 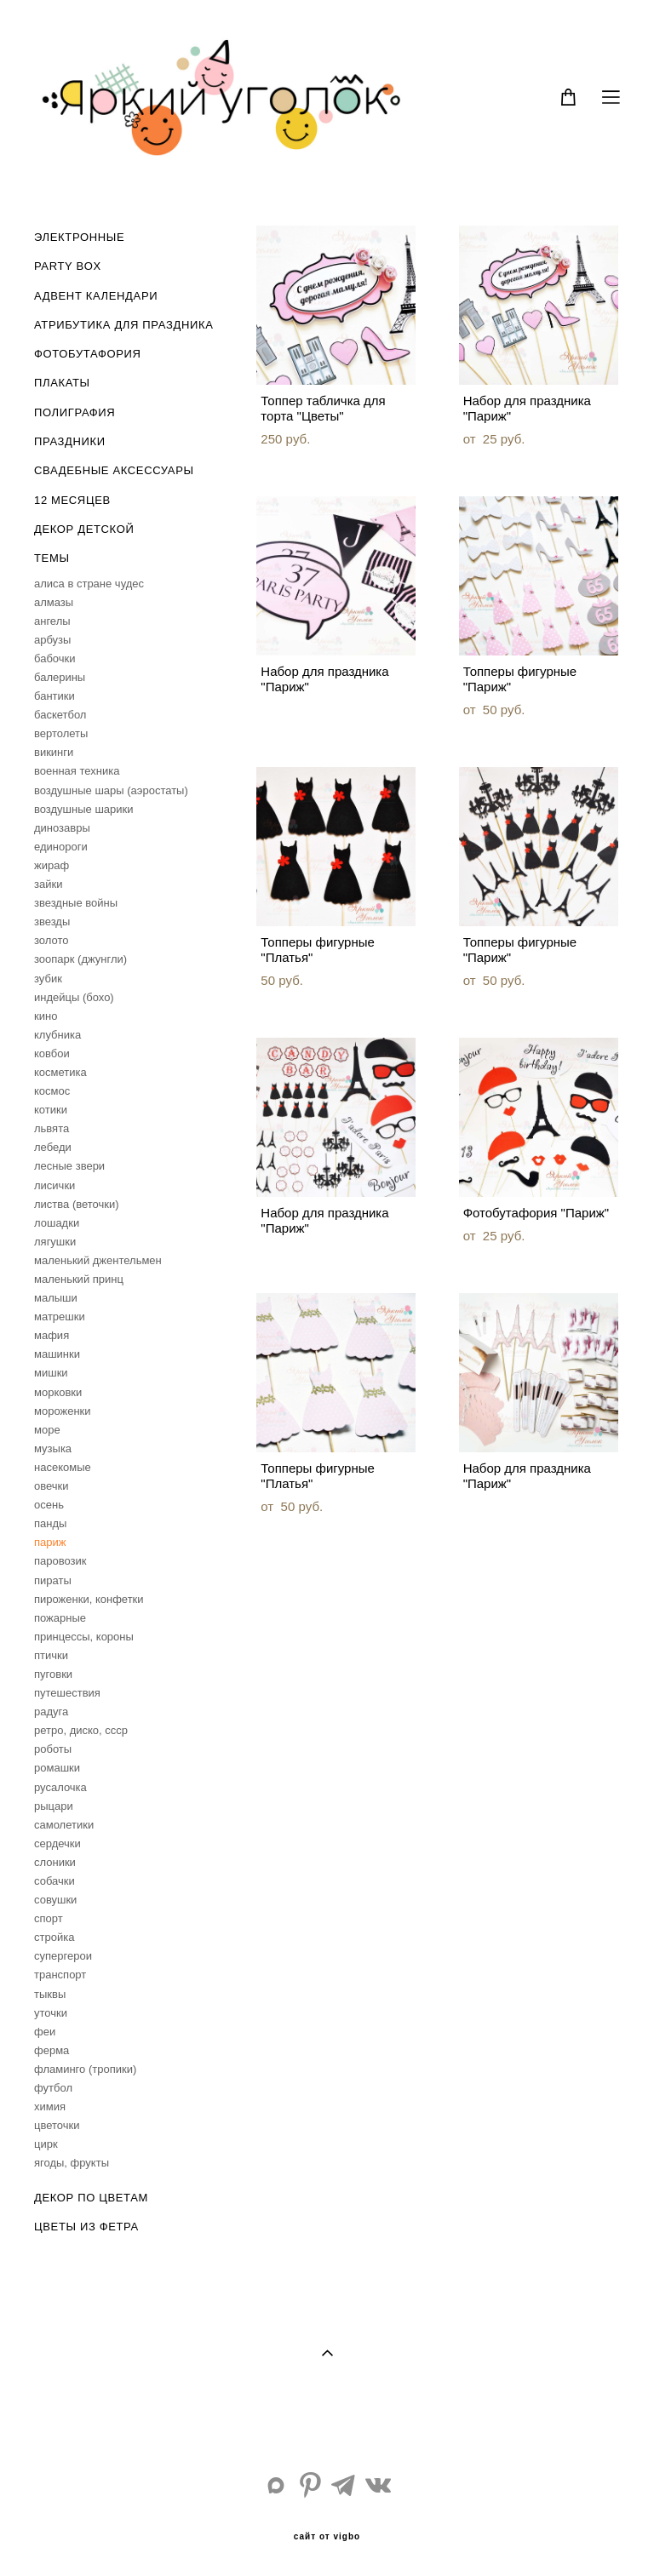 What do you see at coordinates (76, 1204) in the screenshot?
I see `листва (веточки)` at bounding box center [76, 1204].